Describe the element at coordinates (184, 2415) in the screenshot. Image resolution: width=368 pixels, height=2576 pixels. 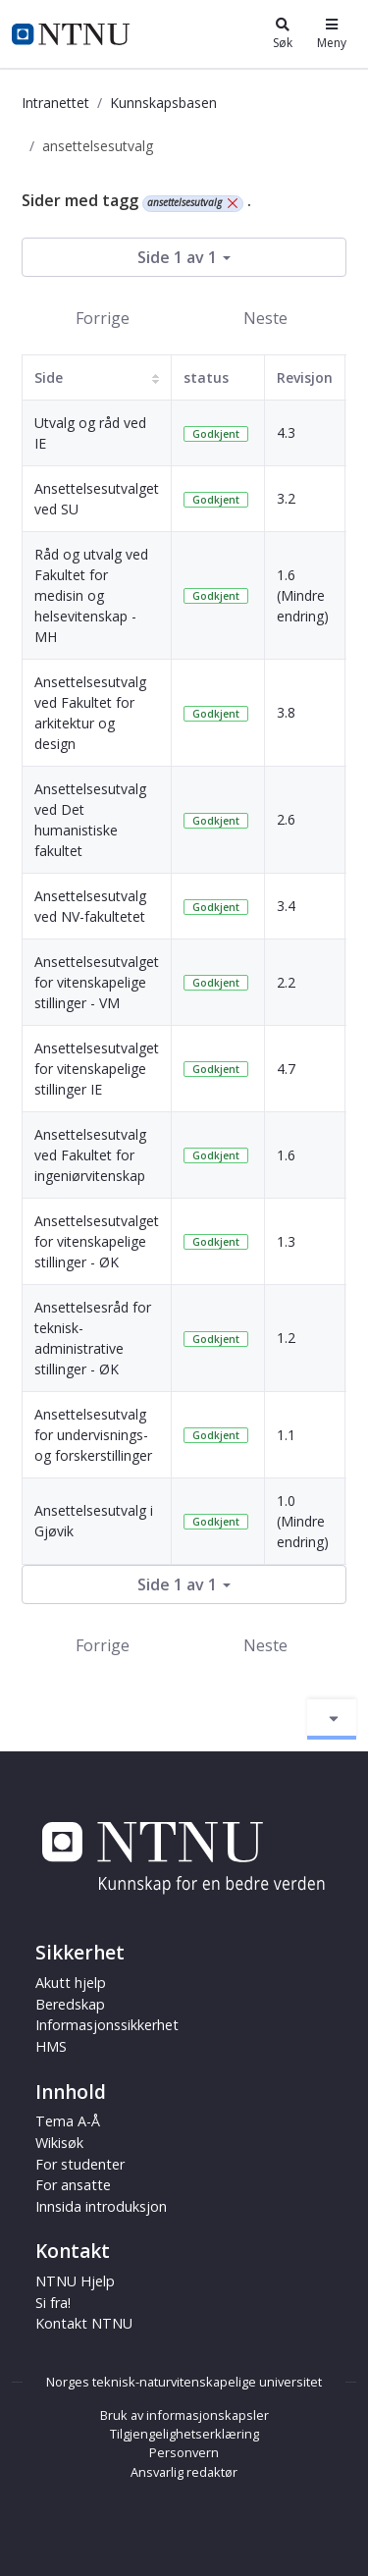
I see `Bruk av informasjonskapsler` at that location.